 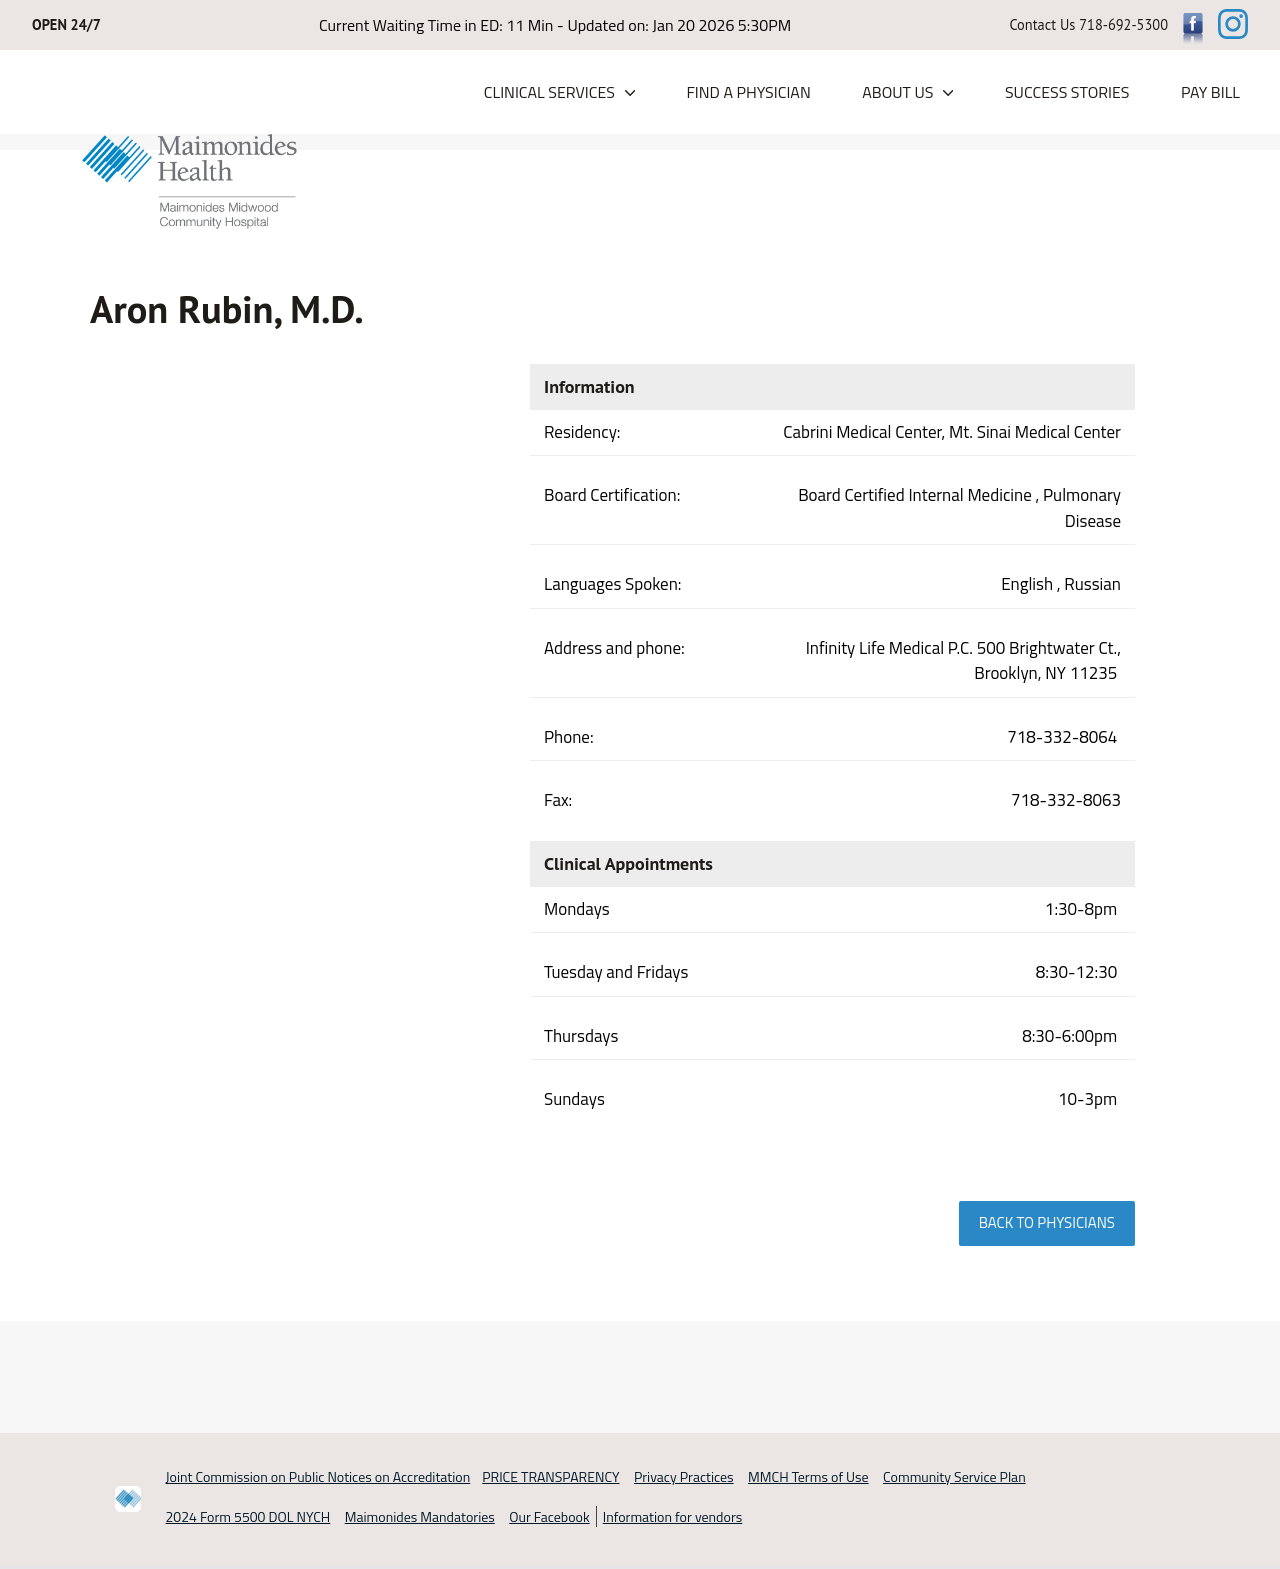 What do you see at coordinates (420, 1517) in the screenshot?
I see `Maimonides Mandatories` at bounding box center [420, 1517].